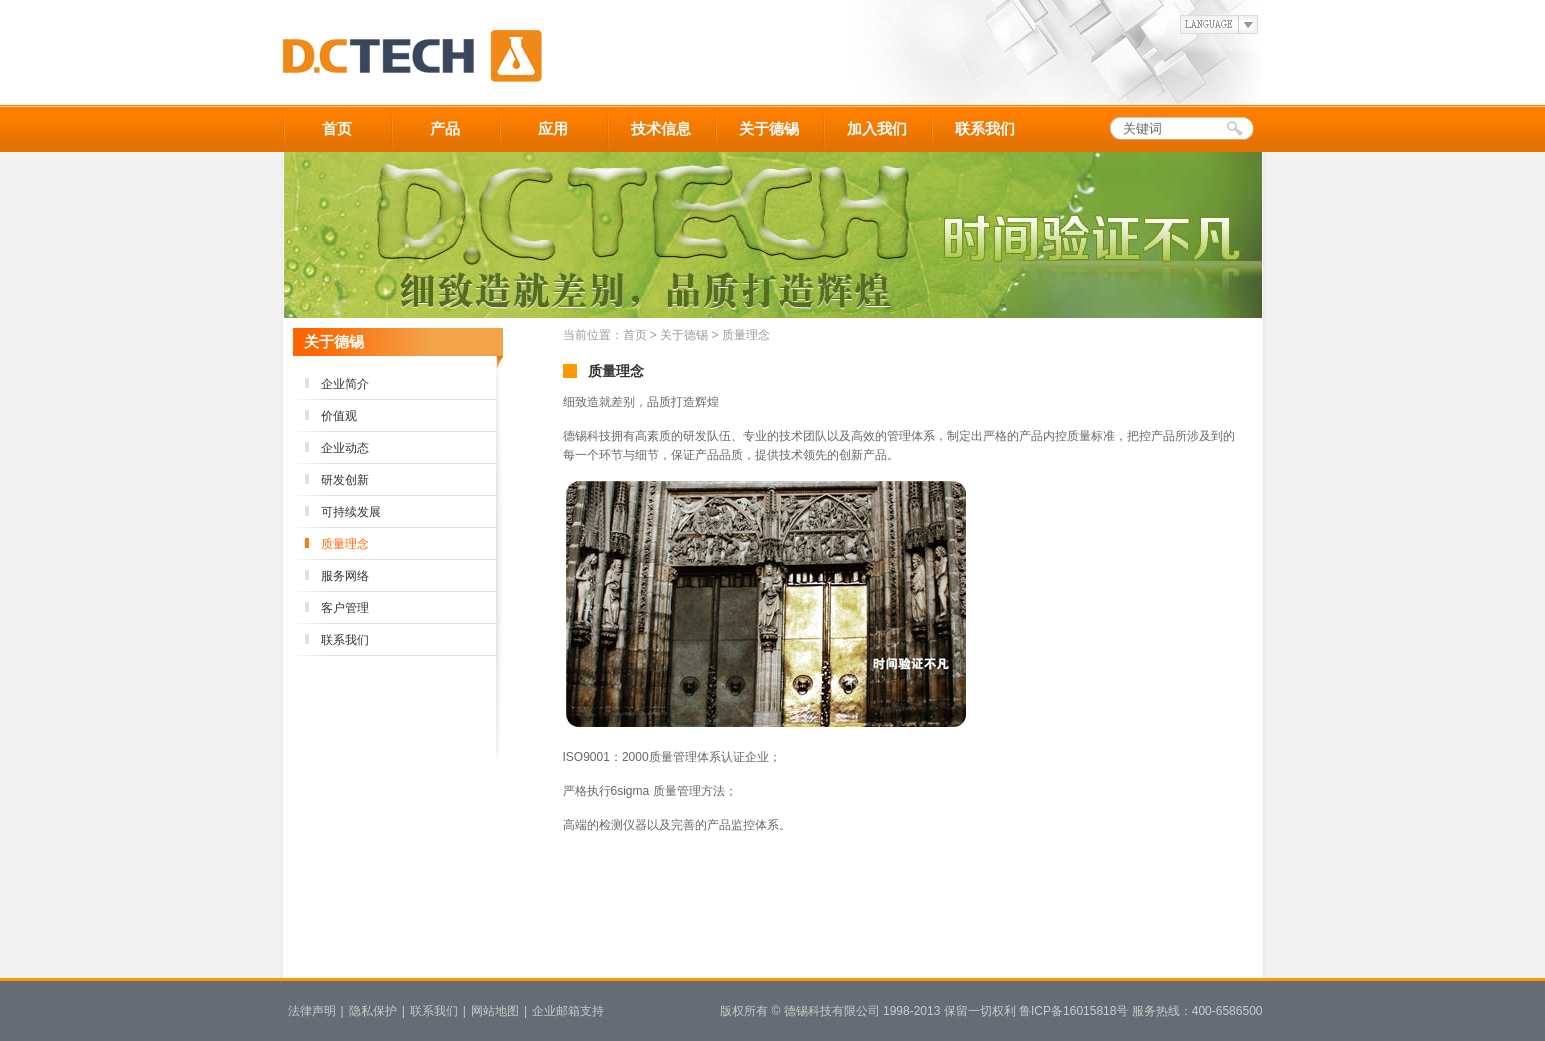  Describe the element at coordinates (495, 1011) in the screenshot. I see `网站地图` at that location.